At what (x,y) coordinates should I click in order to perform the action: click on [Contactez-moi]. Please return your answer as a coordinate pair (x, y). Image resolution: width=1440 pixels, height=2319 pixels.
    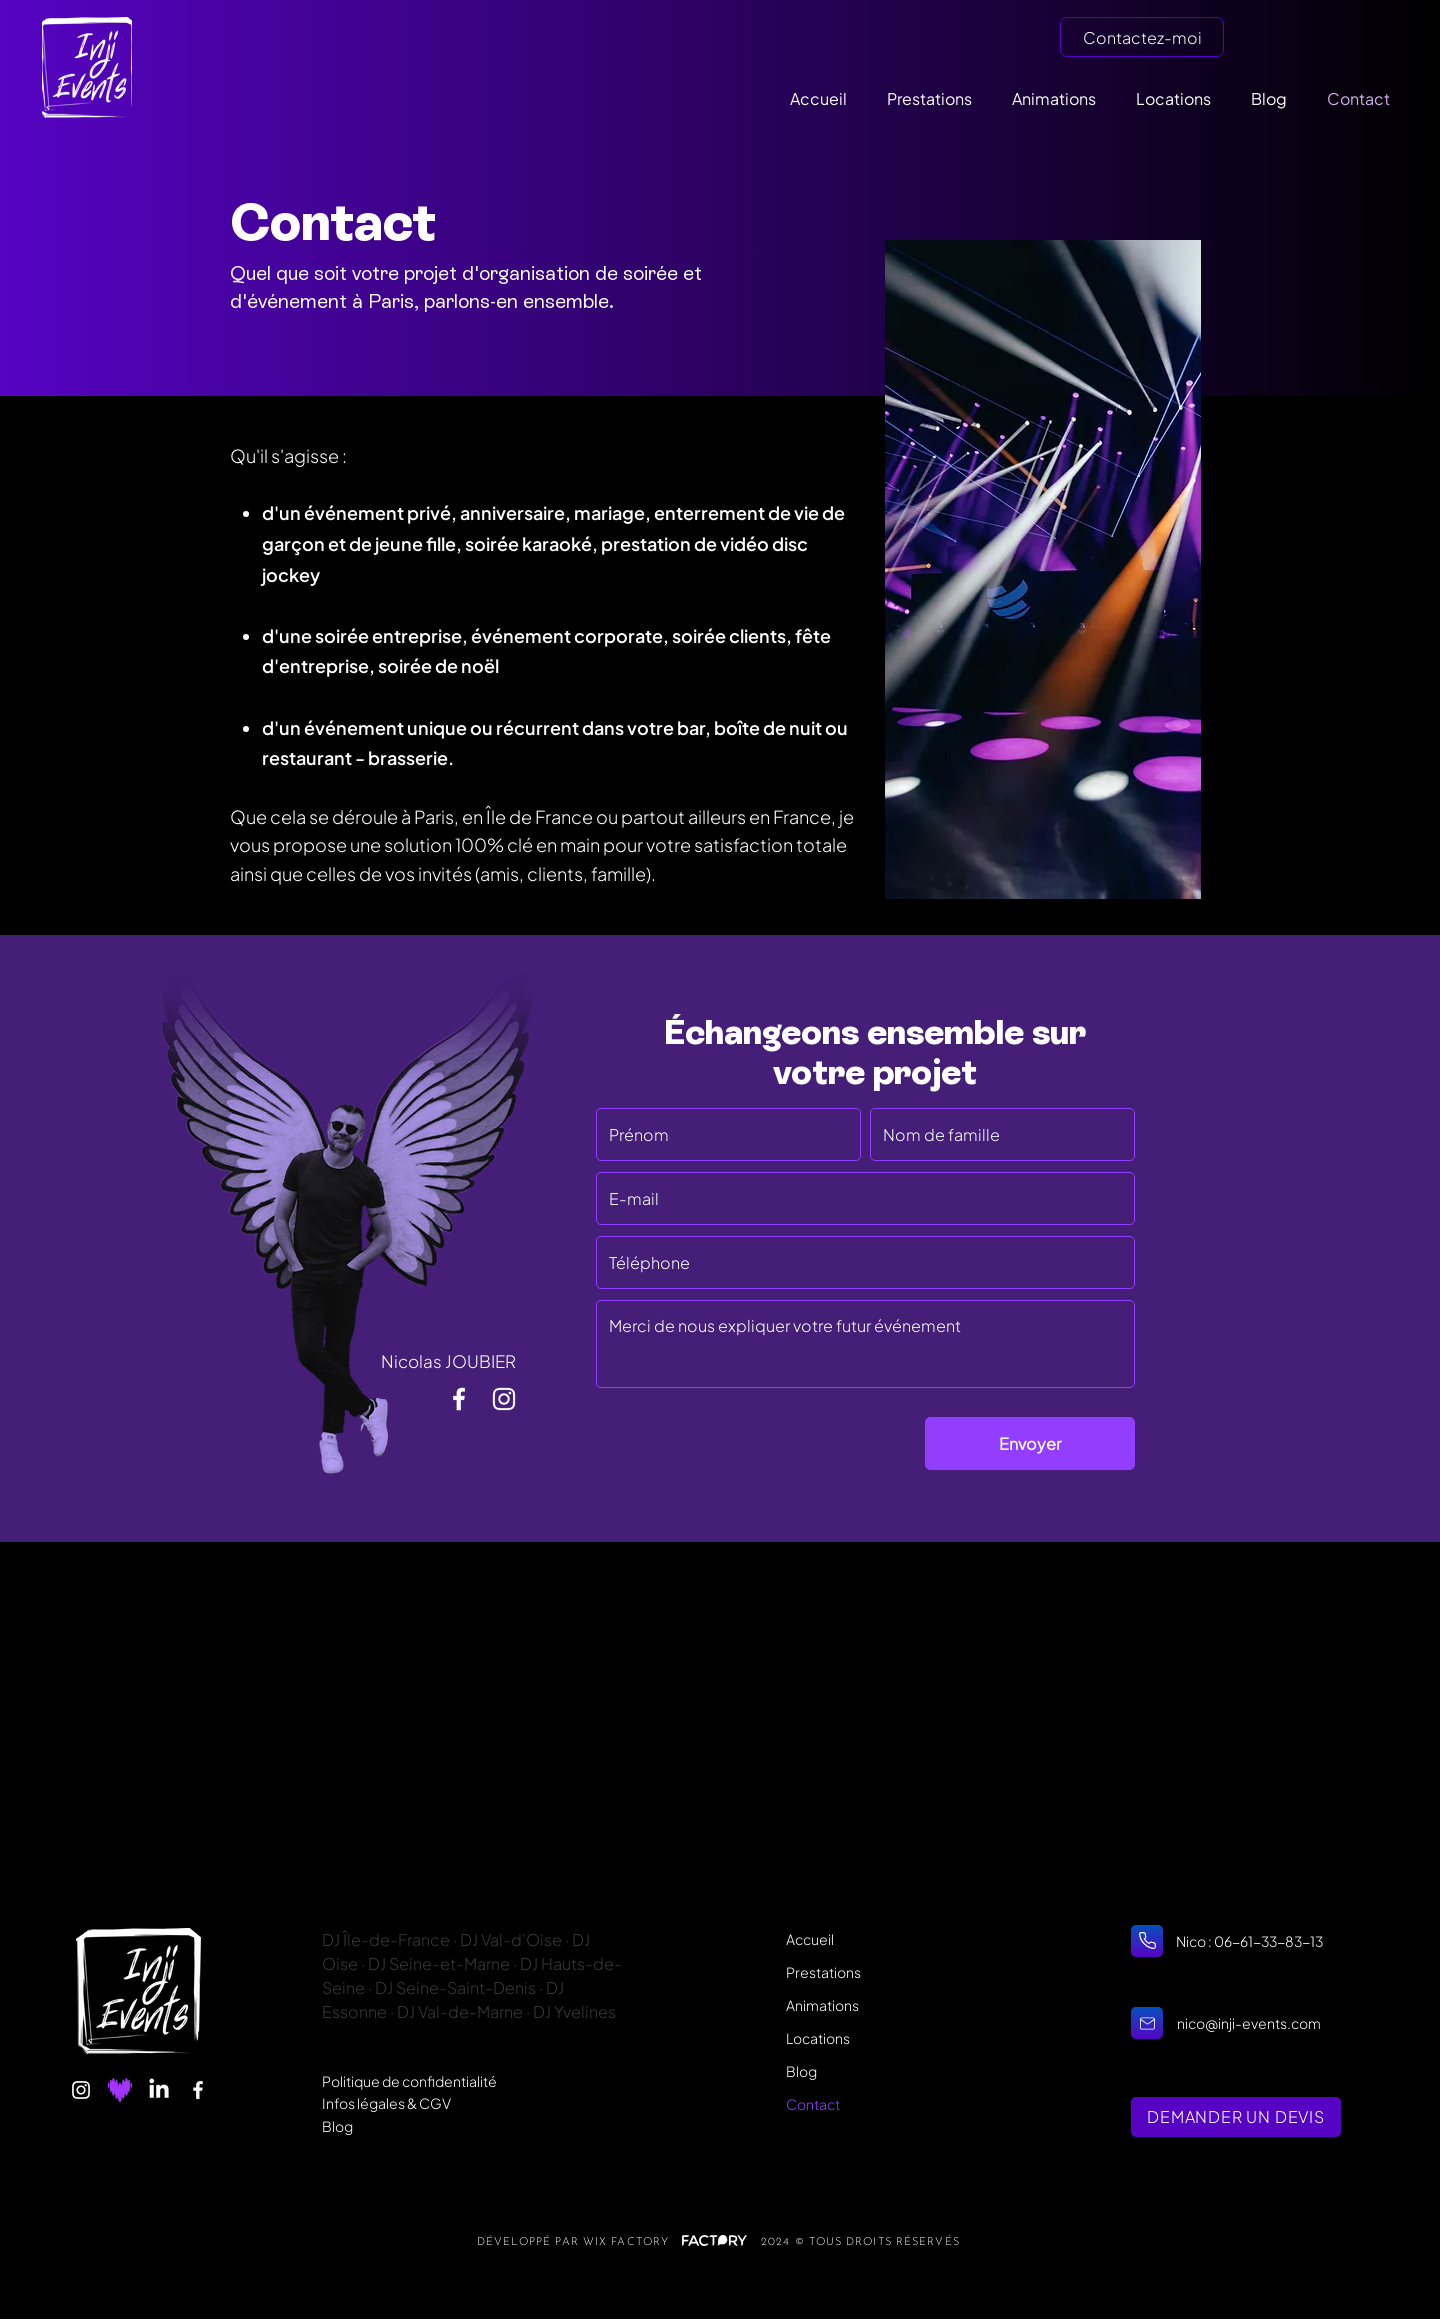
    Looking at the image, I should click on (1142, 37).